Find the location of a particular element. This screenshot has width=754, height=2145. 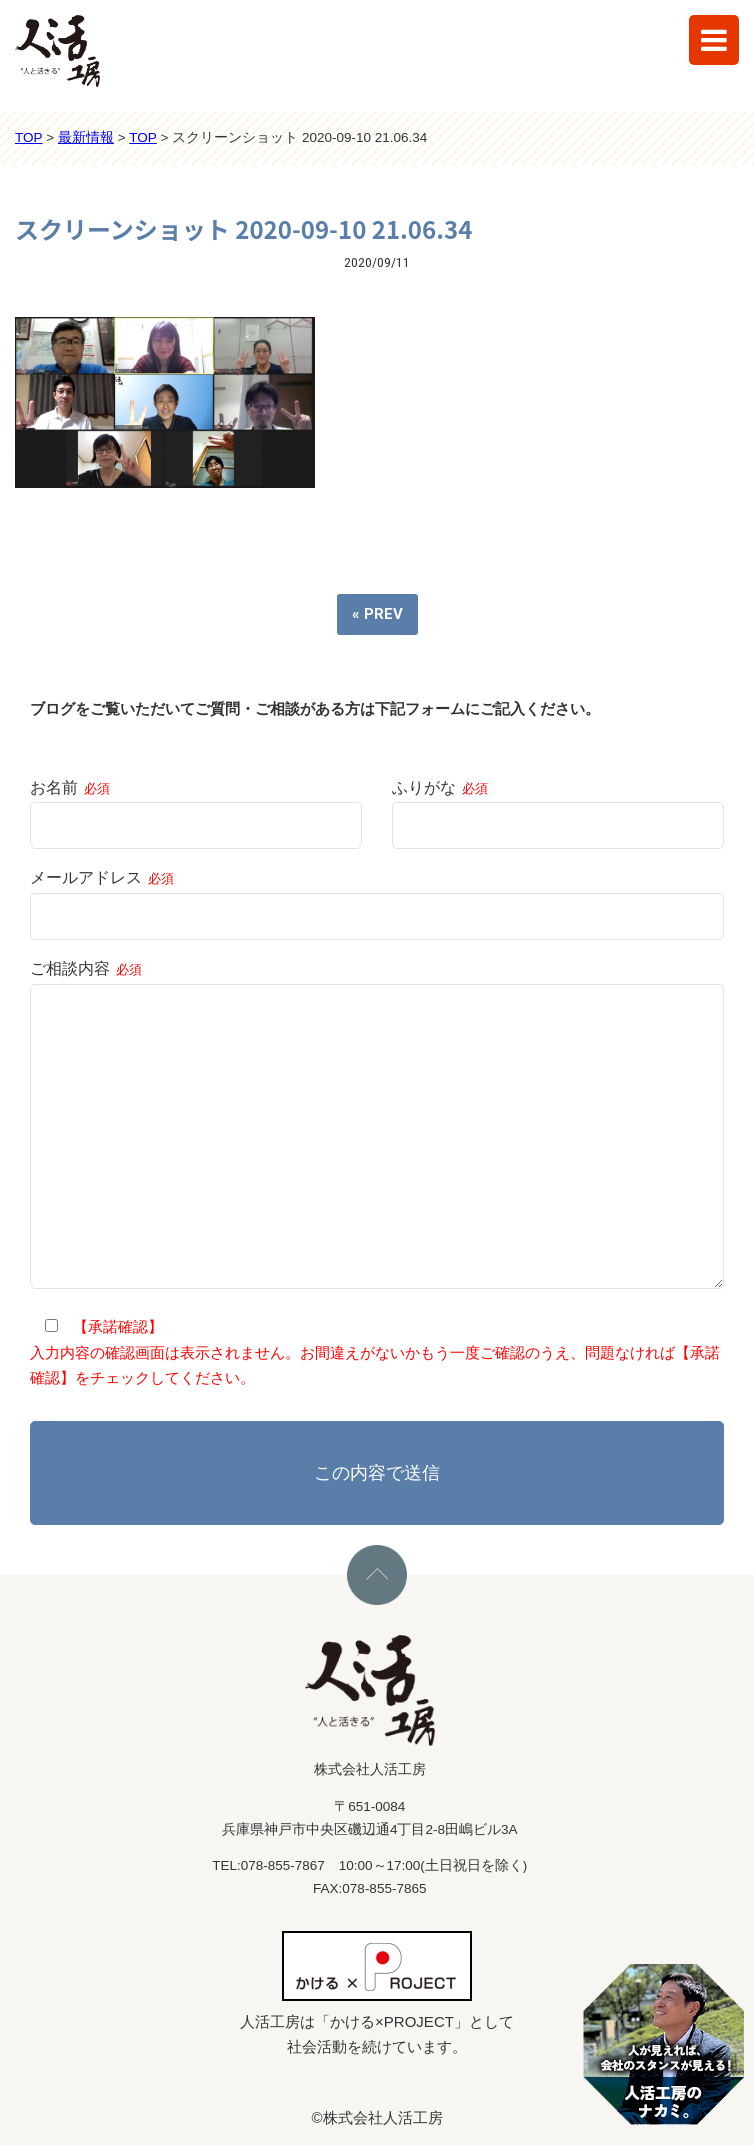

ふりがな is located at coordinates (558, 806).